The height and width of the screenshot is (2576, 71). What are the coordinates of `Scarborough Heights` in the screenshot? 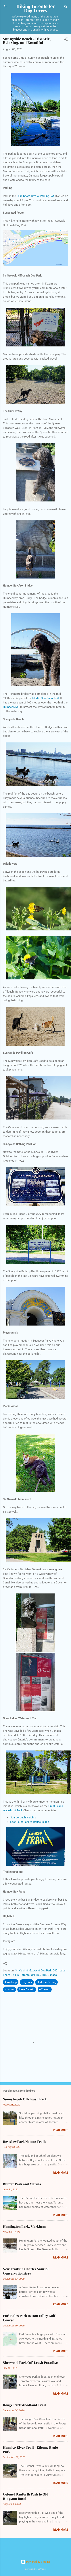 It's located at (23, 1817).